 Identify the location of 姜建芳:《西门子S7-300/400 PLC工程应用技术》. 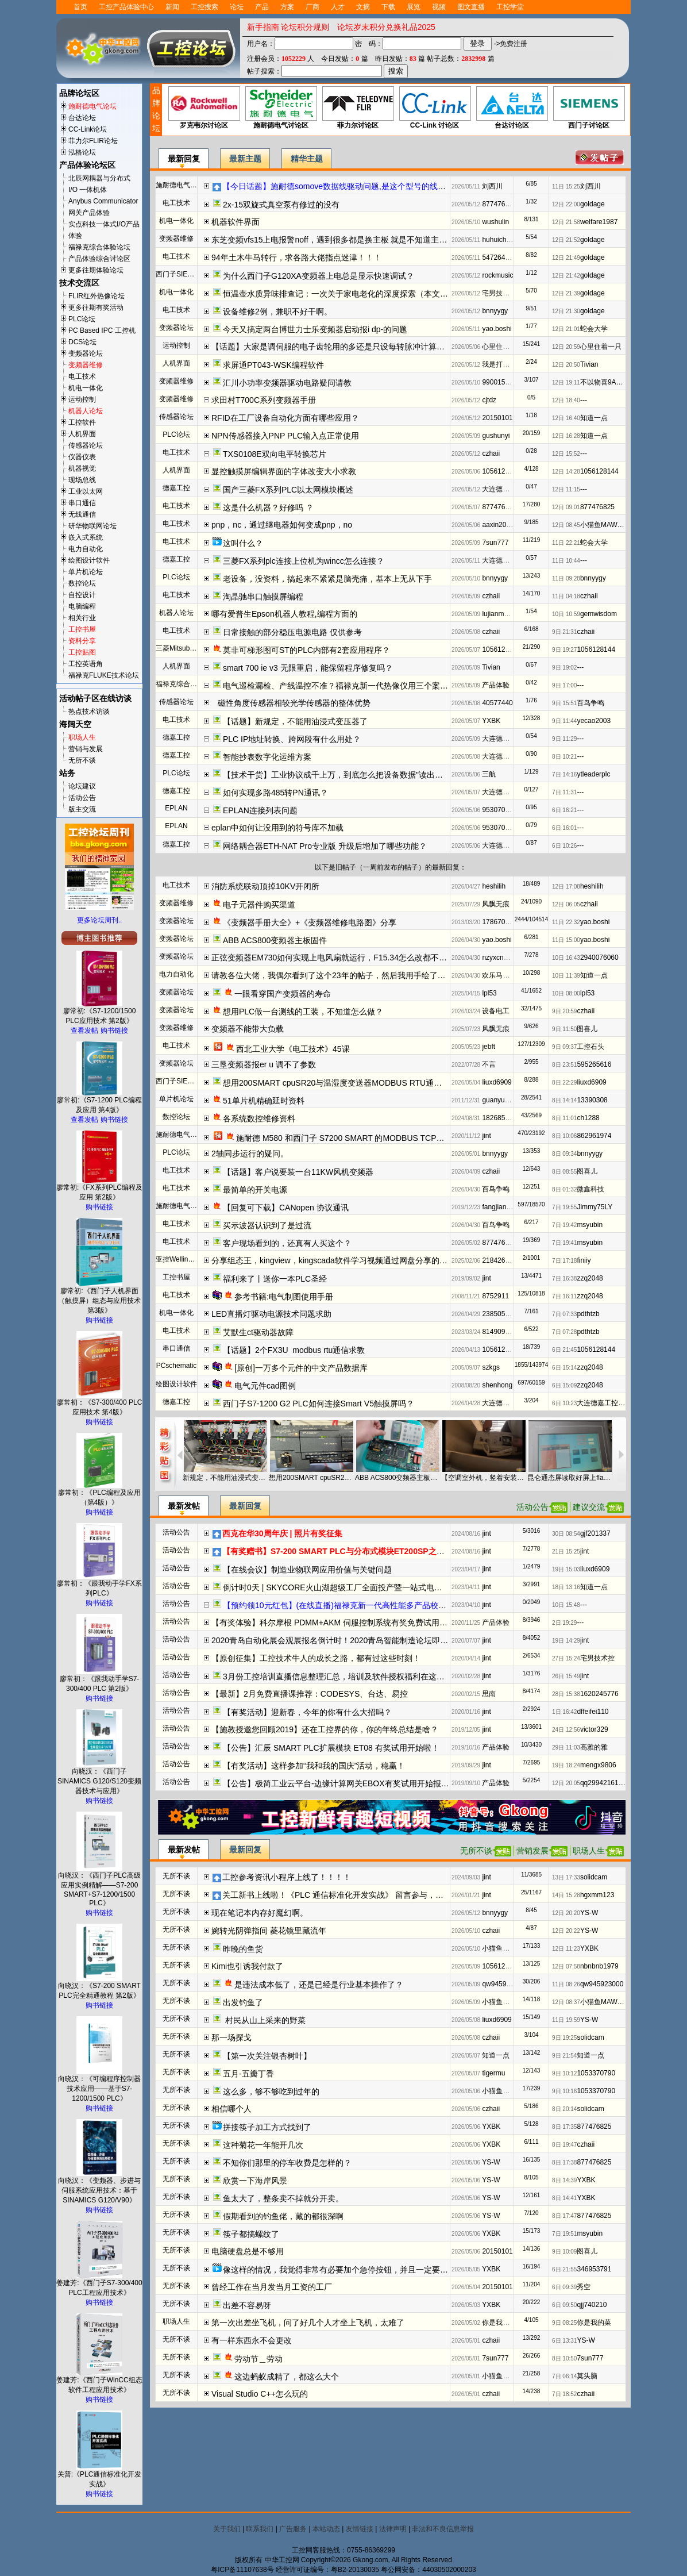
(99, 2284).